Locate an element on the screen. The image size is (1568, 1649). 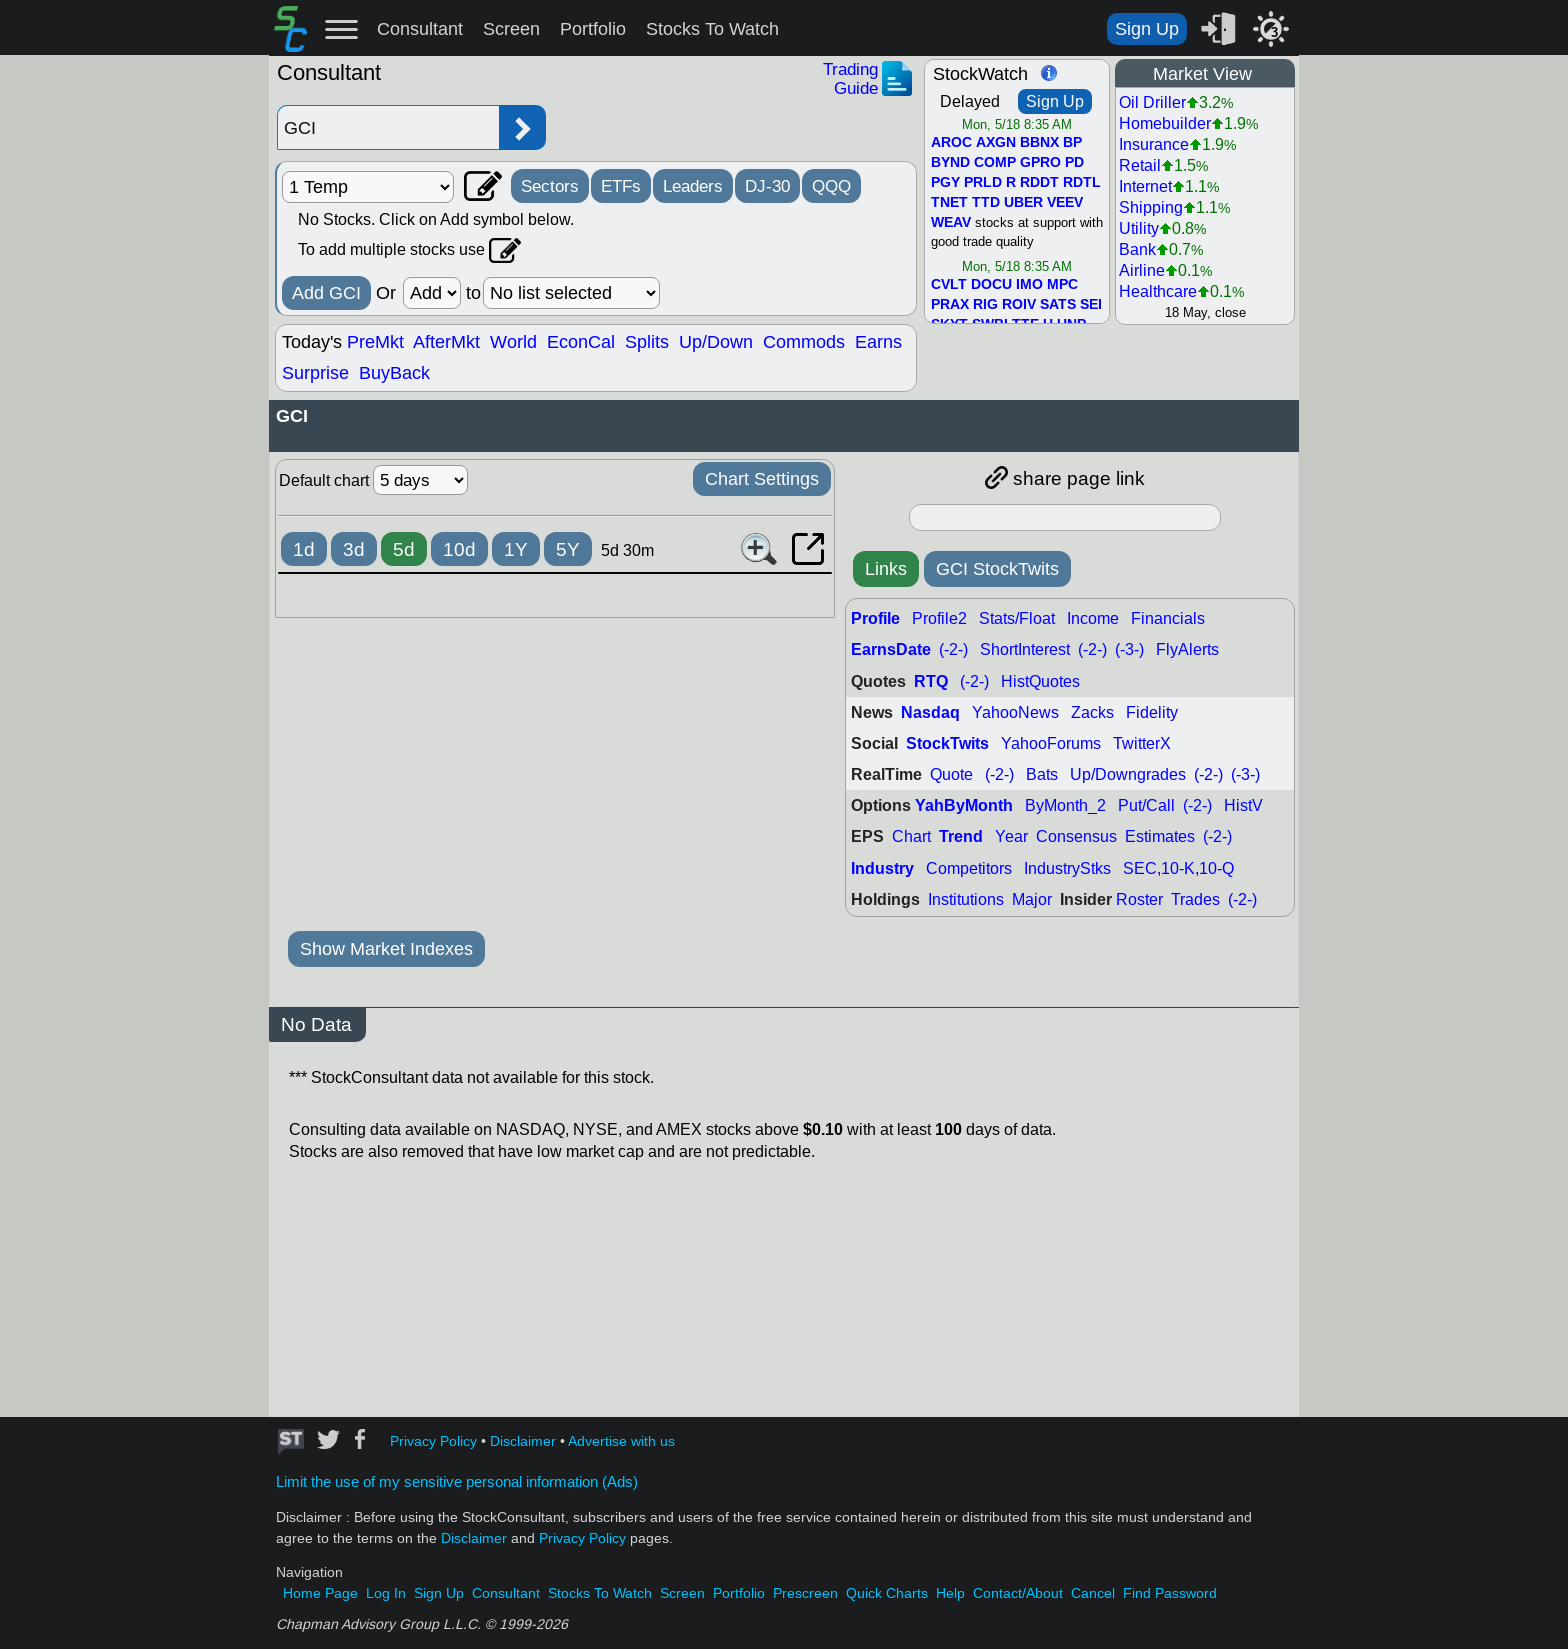
PreMkt is located at coordinates (375, 342).